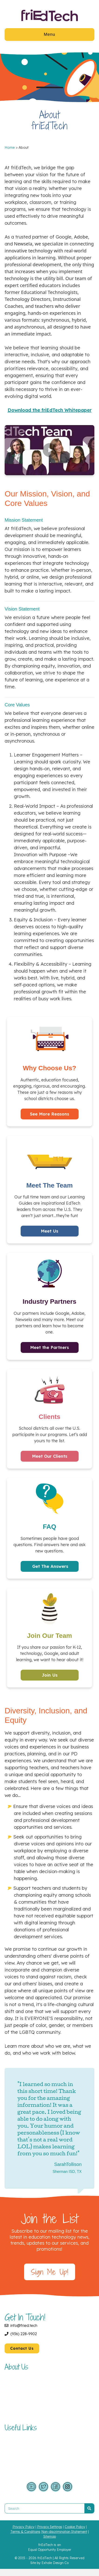  What do you see at coordinates (13, 2437) in the screenshot?
I see `Contact` at bounding box center [13, 2437].